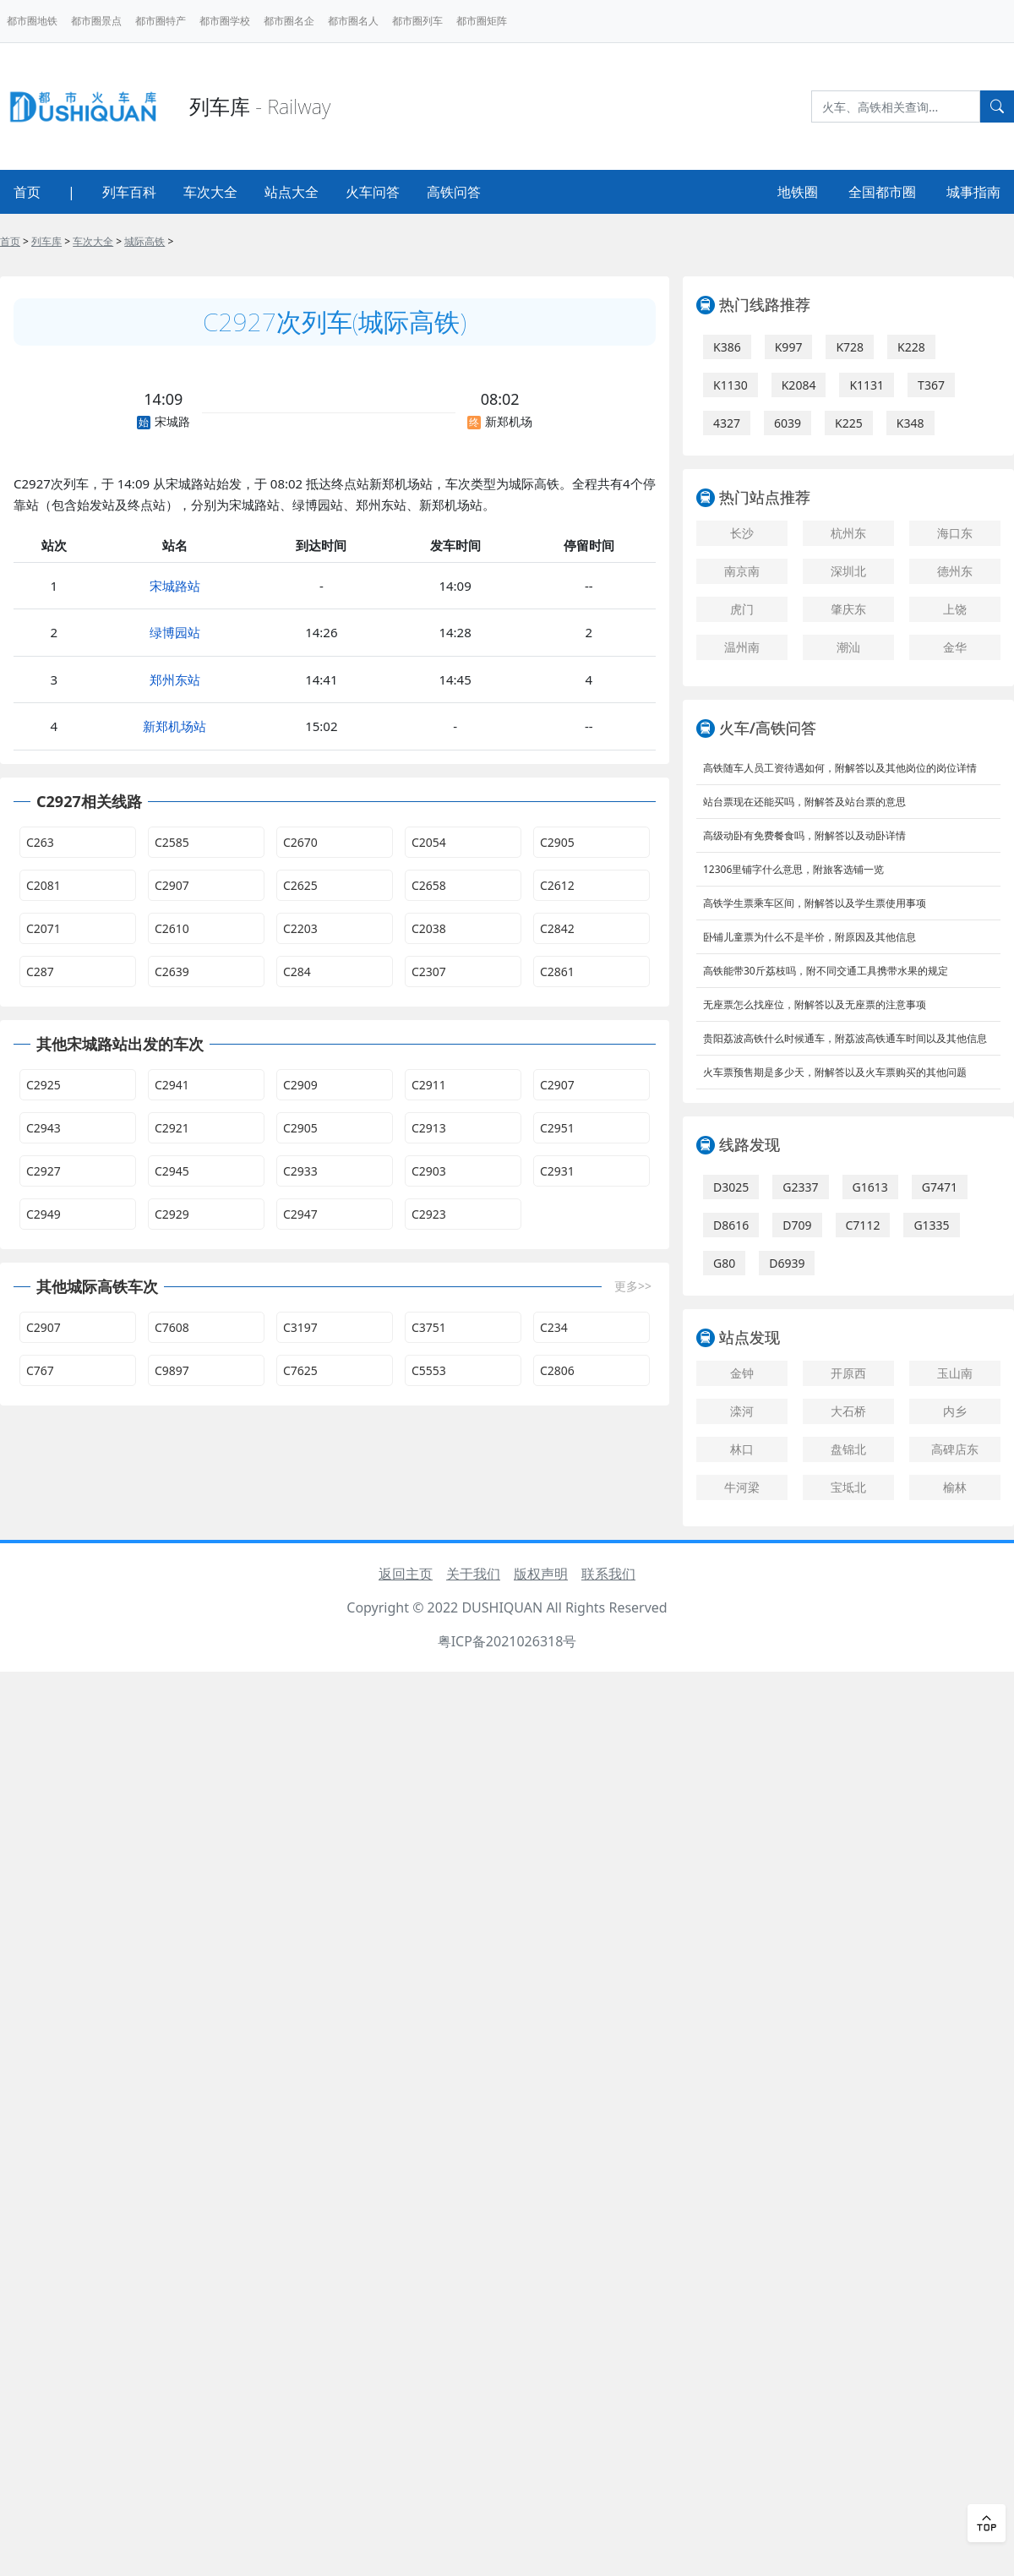  I want to click on C2054, so click(429, 842).